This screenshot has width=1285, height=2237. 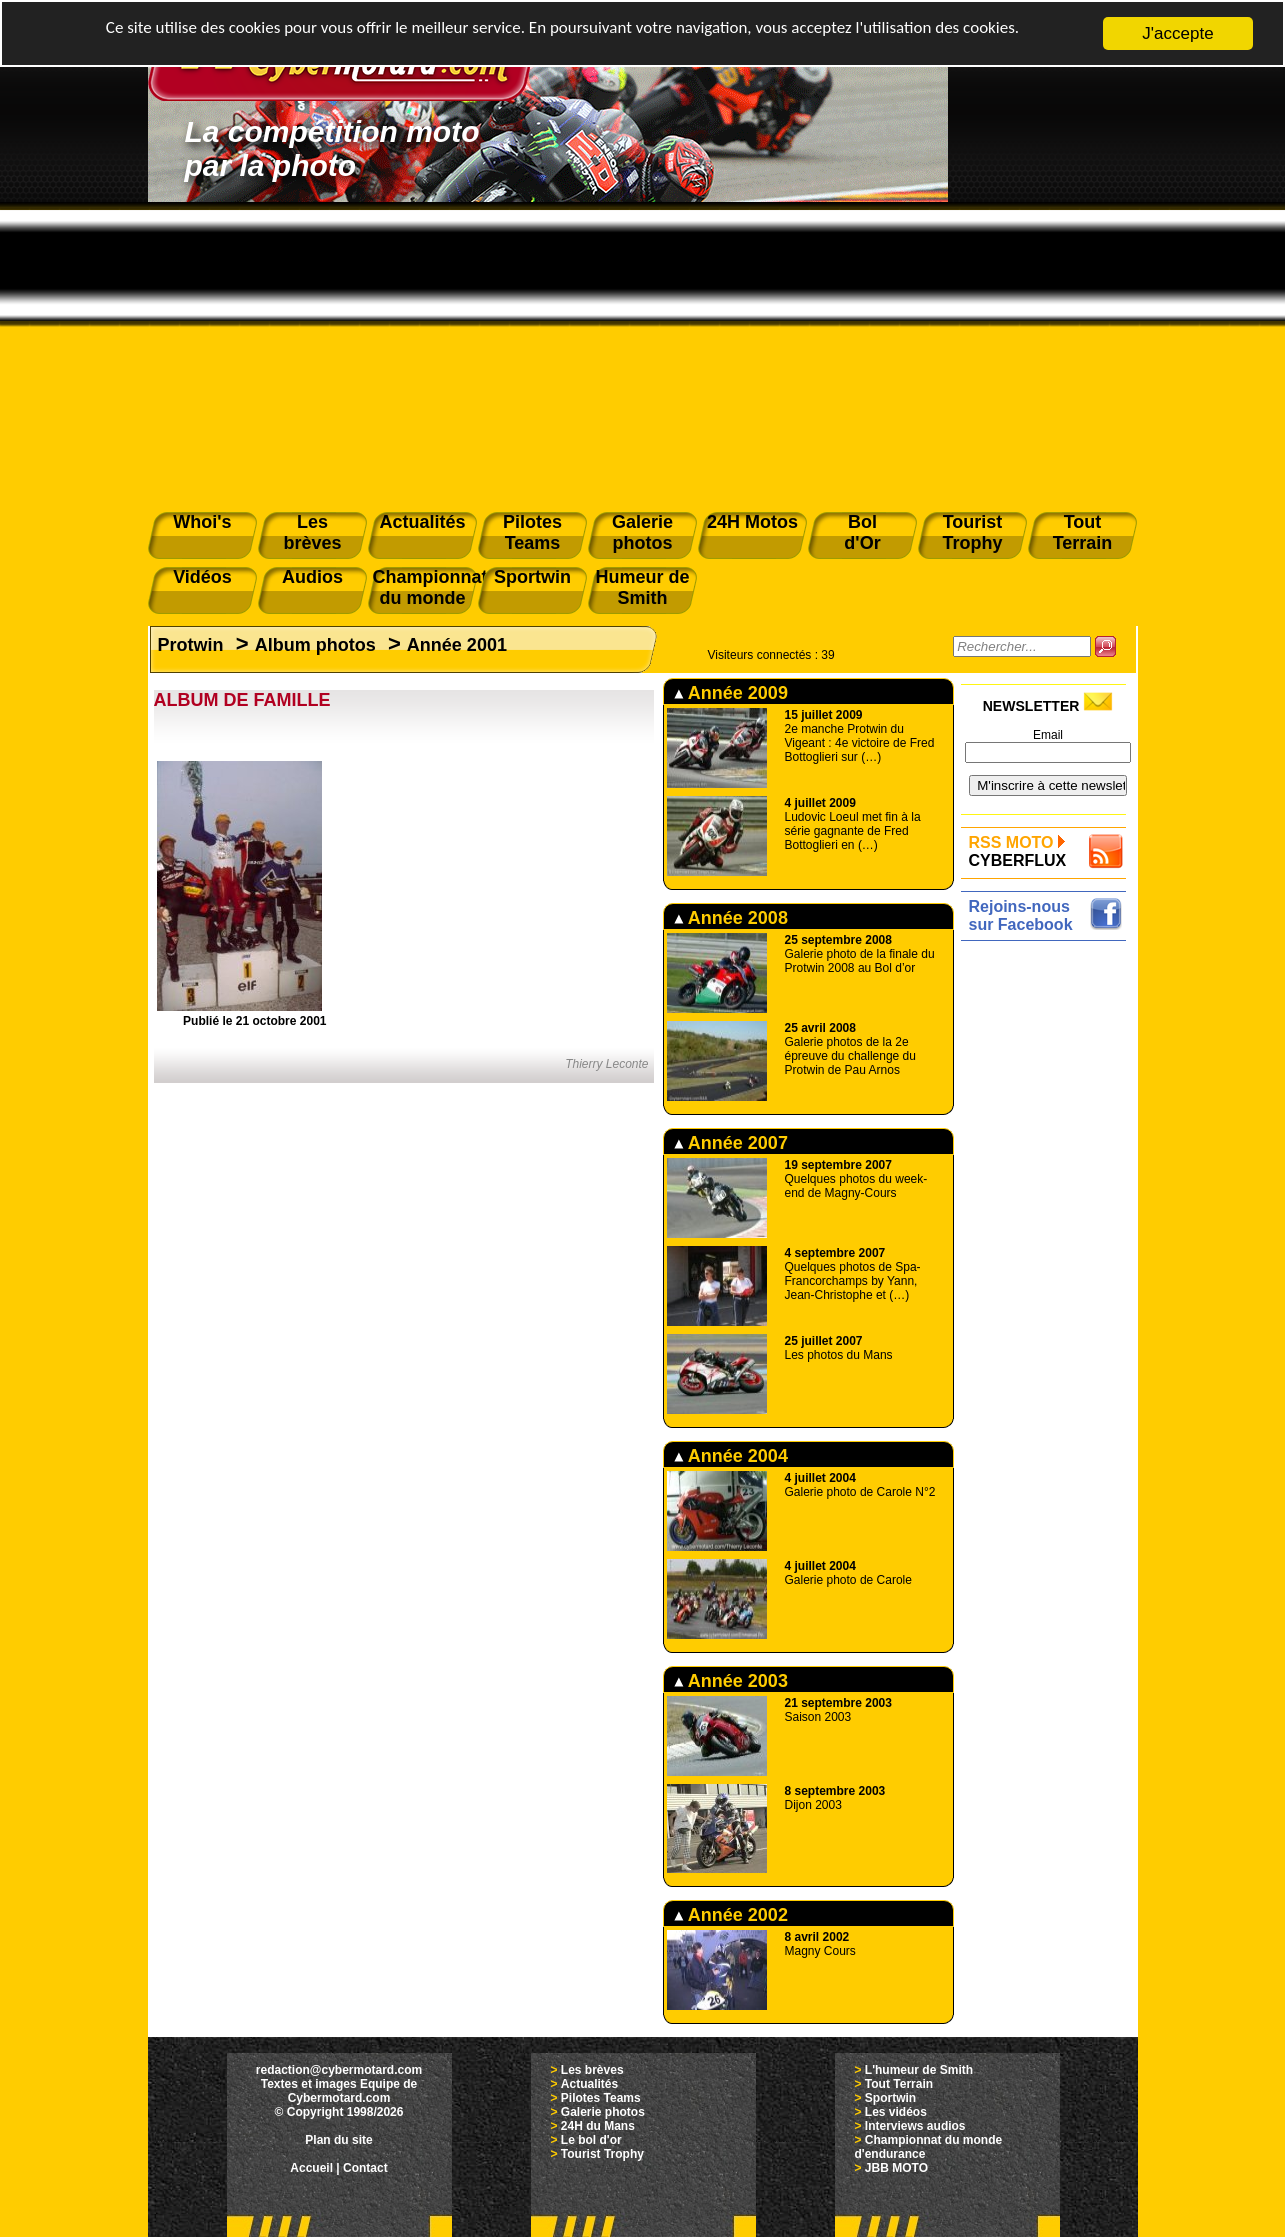 What do you see at coordinates (242, 700) in the screenshot?
I see `ALBUM DE FAMILLE` at bounding box center [242, 700].